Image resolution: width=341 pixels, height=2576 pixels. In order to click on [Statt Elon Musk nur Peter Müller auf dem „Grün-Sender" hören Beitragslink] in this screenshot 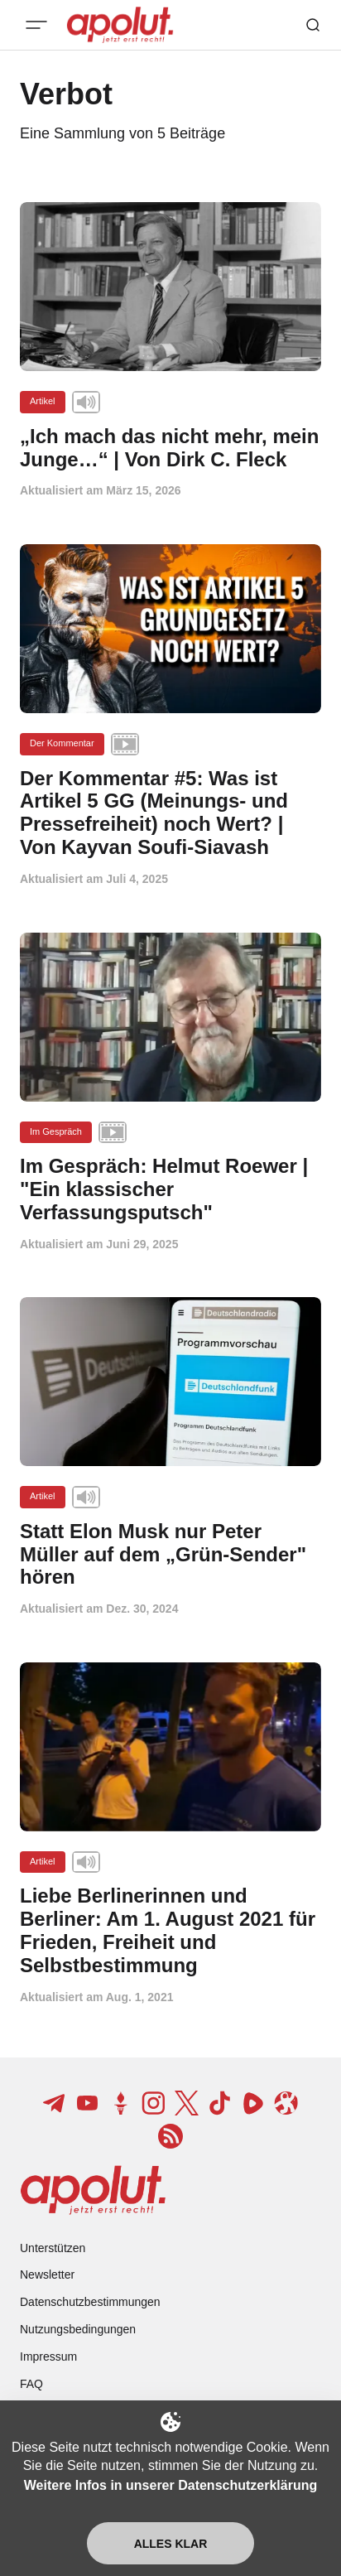, I will do `click(170, 1554)`.